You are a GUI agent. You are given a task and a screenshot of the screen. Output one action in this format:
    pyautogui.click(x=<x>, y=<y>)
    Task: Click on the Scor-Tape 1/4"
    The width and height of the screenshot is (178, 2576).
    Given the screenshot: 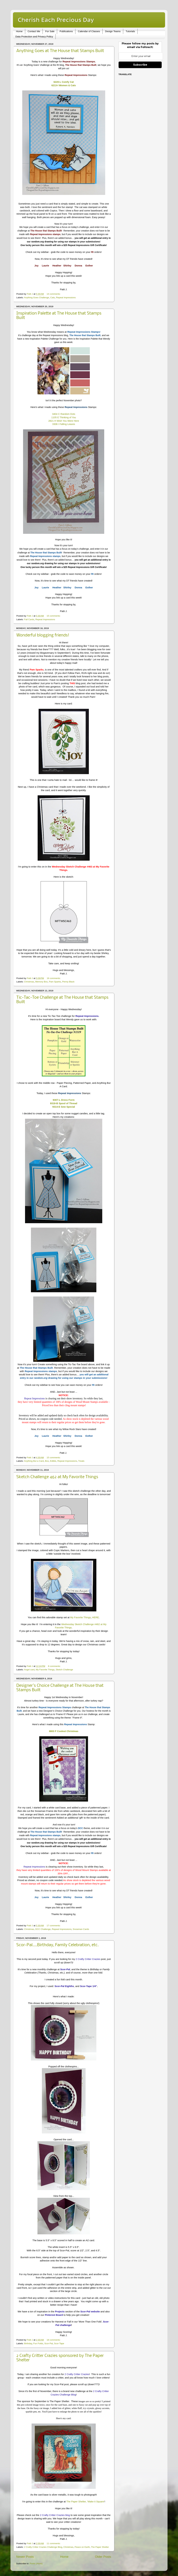 What is the action you would take?
    pyautogui.click(x=88, y=1986)
    